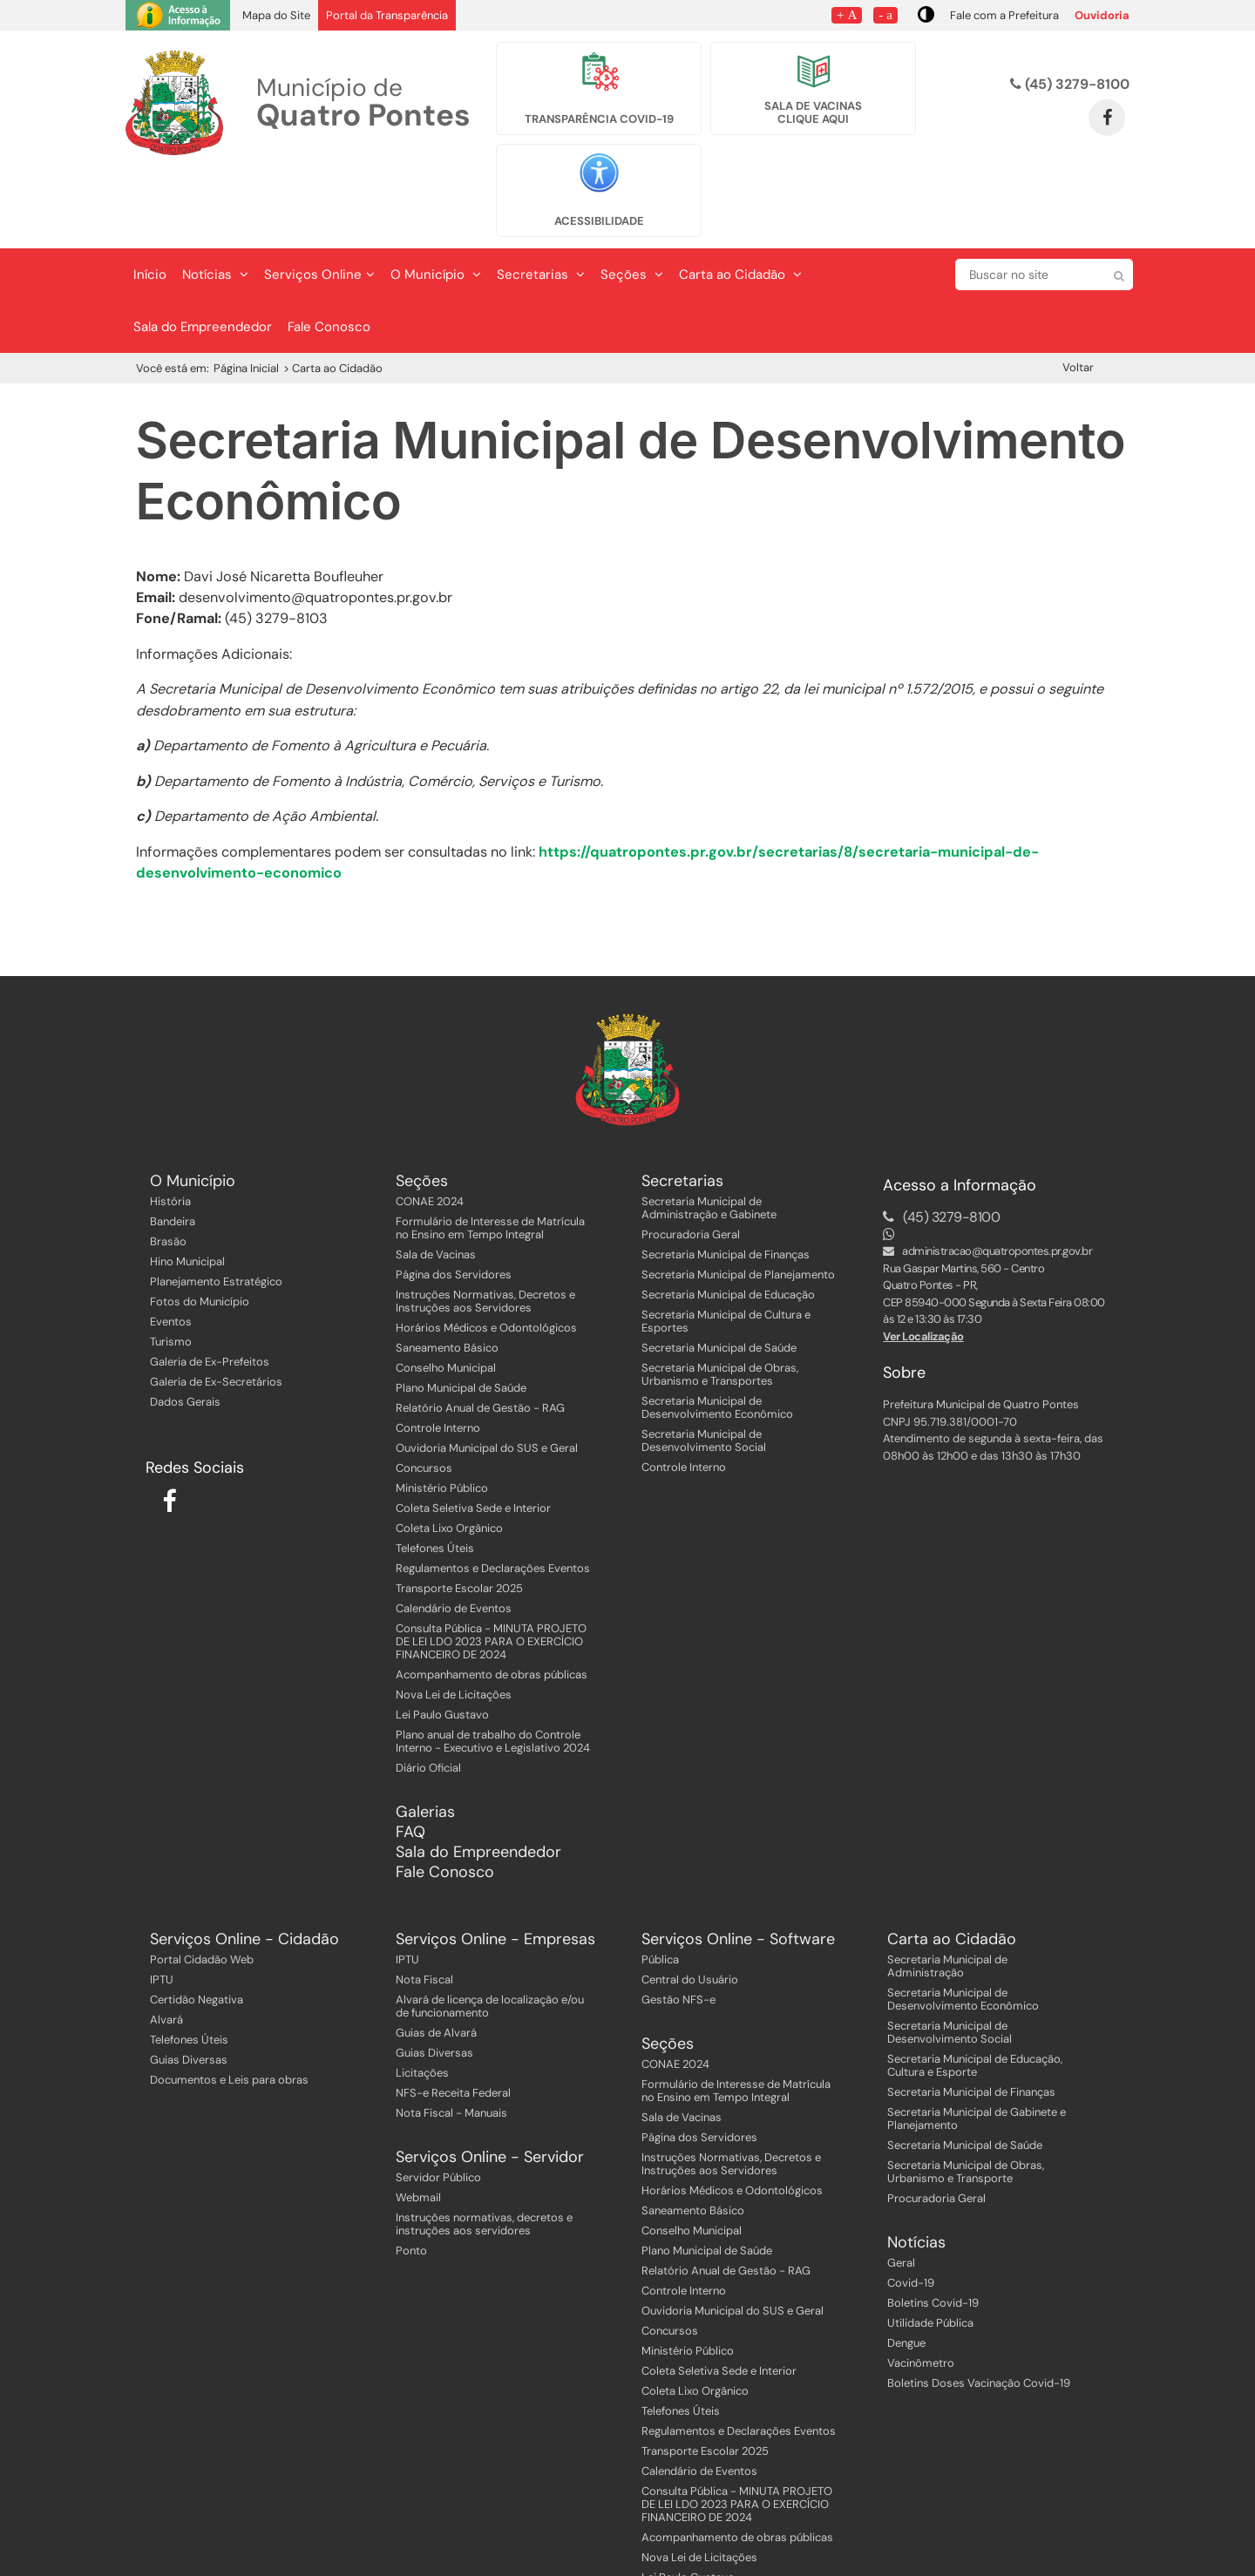  I want to click on Alvará de licença de localização e/ou de funcionamento, so click(490, 1933).